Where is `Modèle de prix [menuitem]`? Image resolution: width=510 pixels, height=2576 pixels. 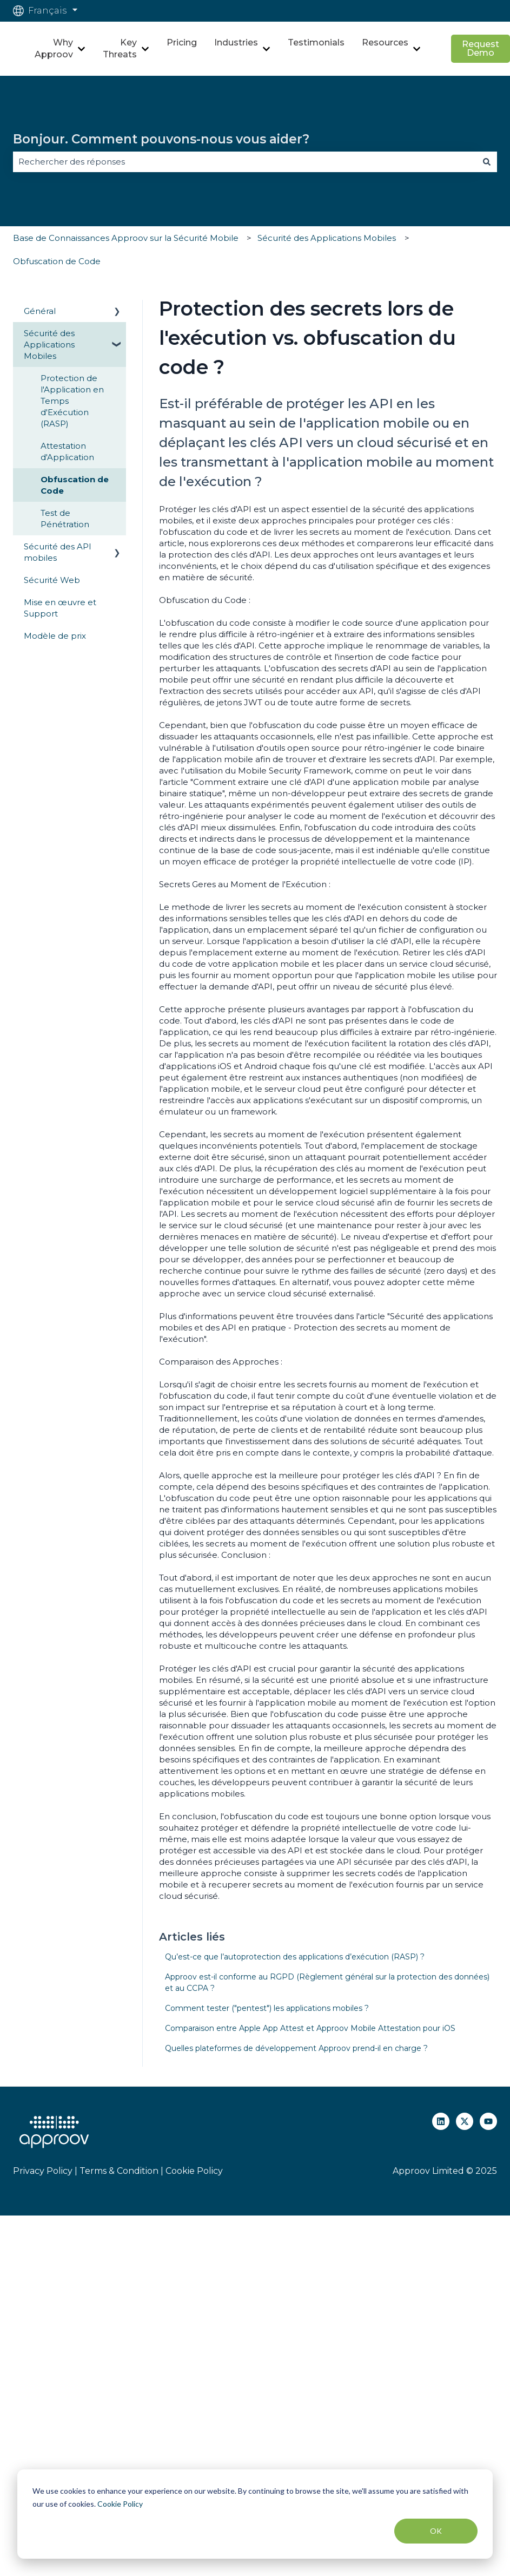
Modèle de prix [menuitem] is located at coordinates (55, 636).